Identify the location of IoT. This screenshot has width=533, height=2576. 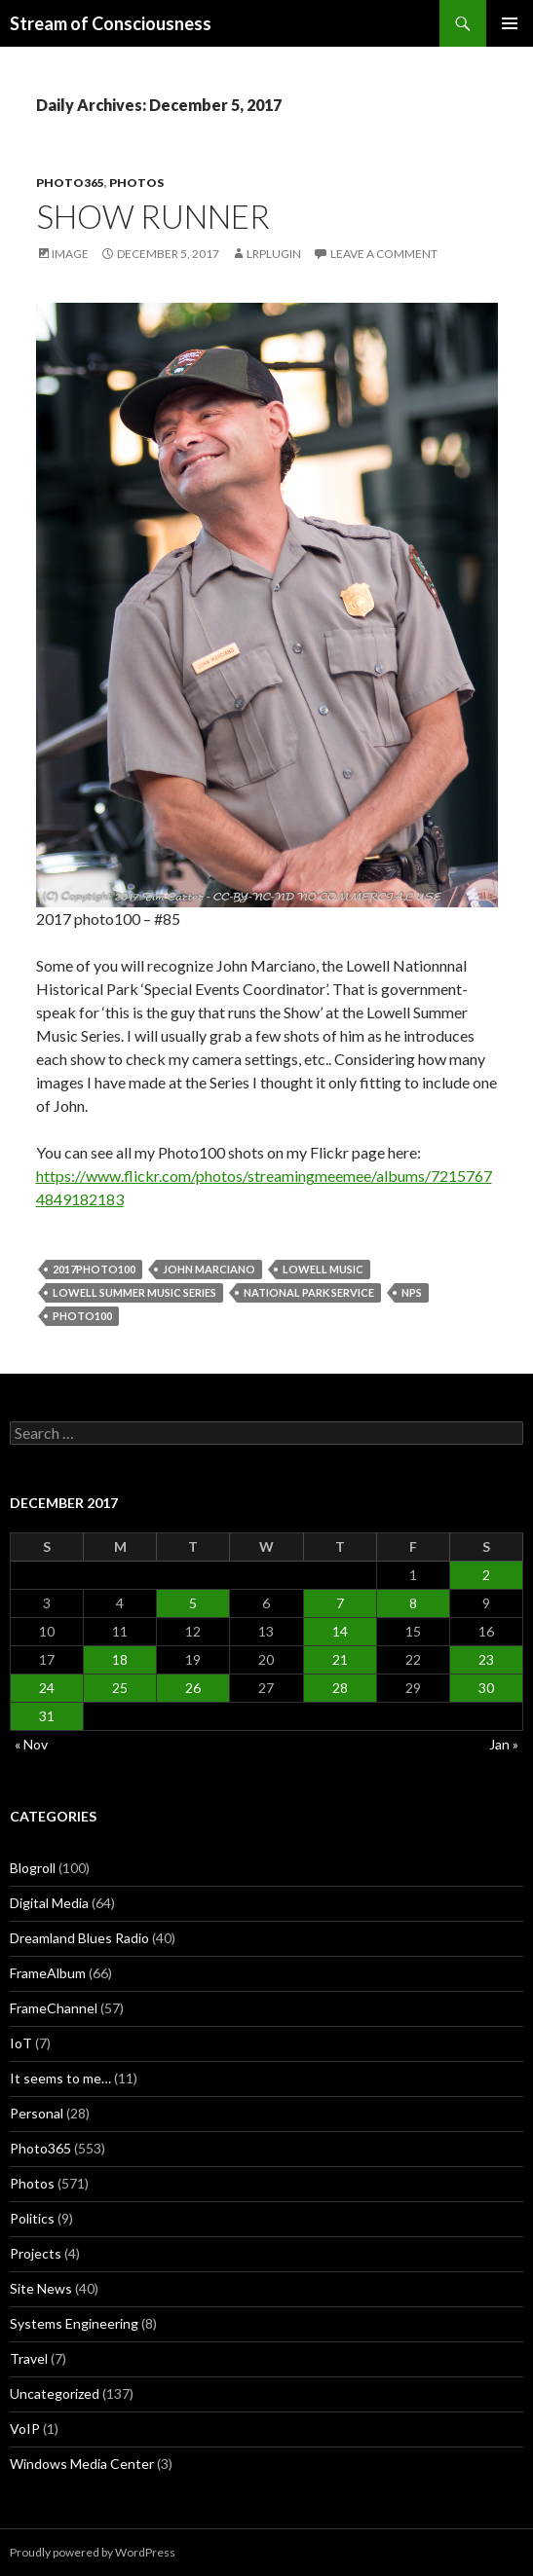
(21, 2043).